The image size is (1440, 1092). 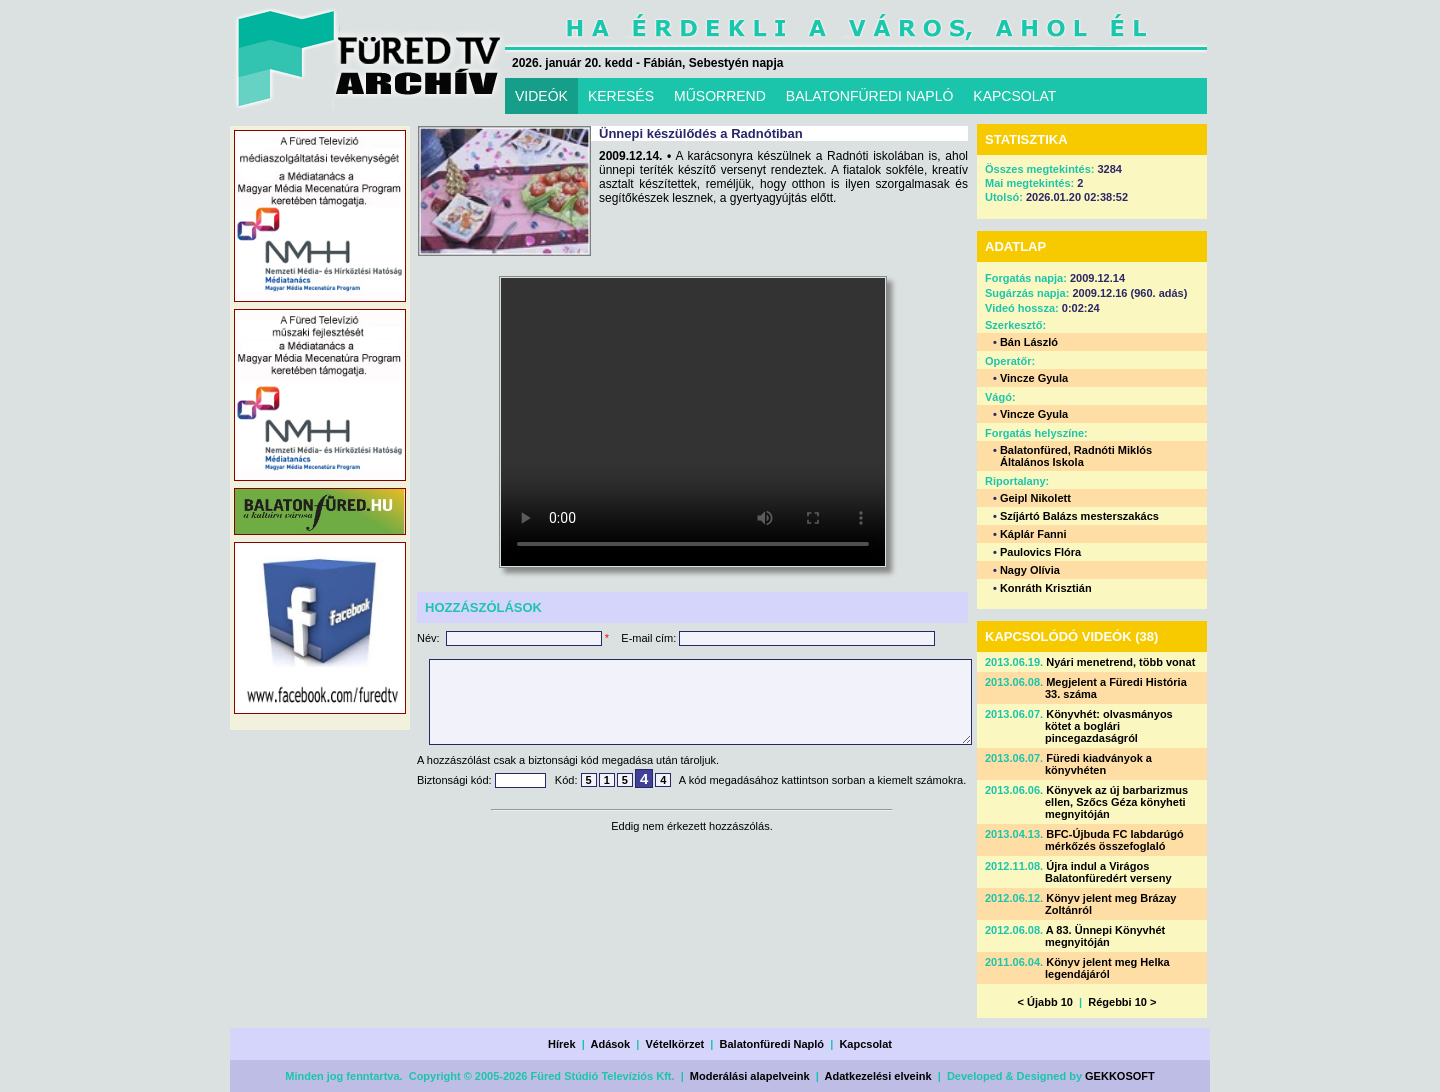 What do you see at coordinates (1045, 1002) in the screenshot?
I see `< Újabb 10` at bounding box center [1045, 1002].